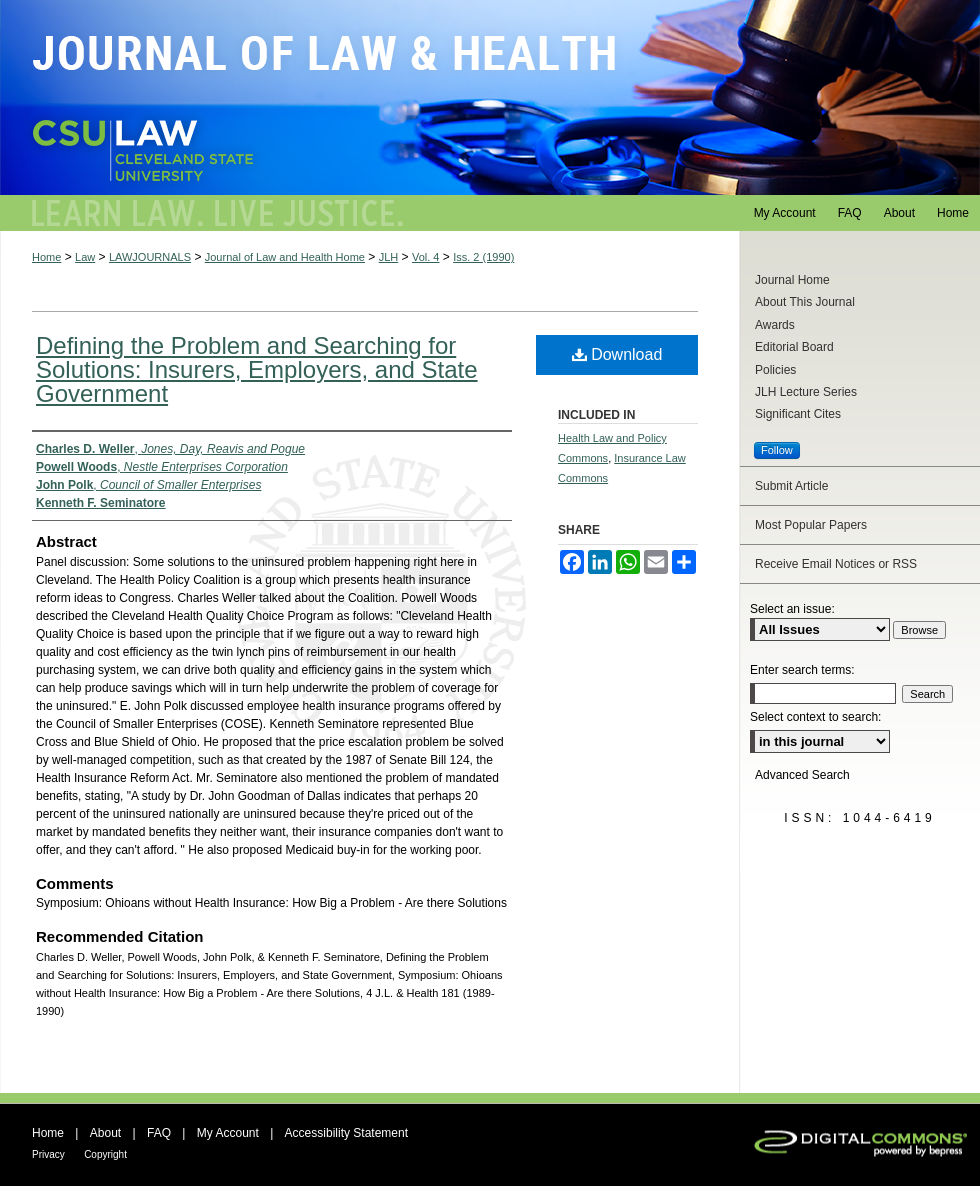  Describe the element at coordinates (483, 257) in the screenshot. I see `Iss. 2 (1990)` at that location.